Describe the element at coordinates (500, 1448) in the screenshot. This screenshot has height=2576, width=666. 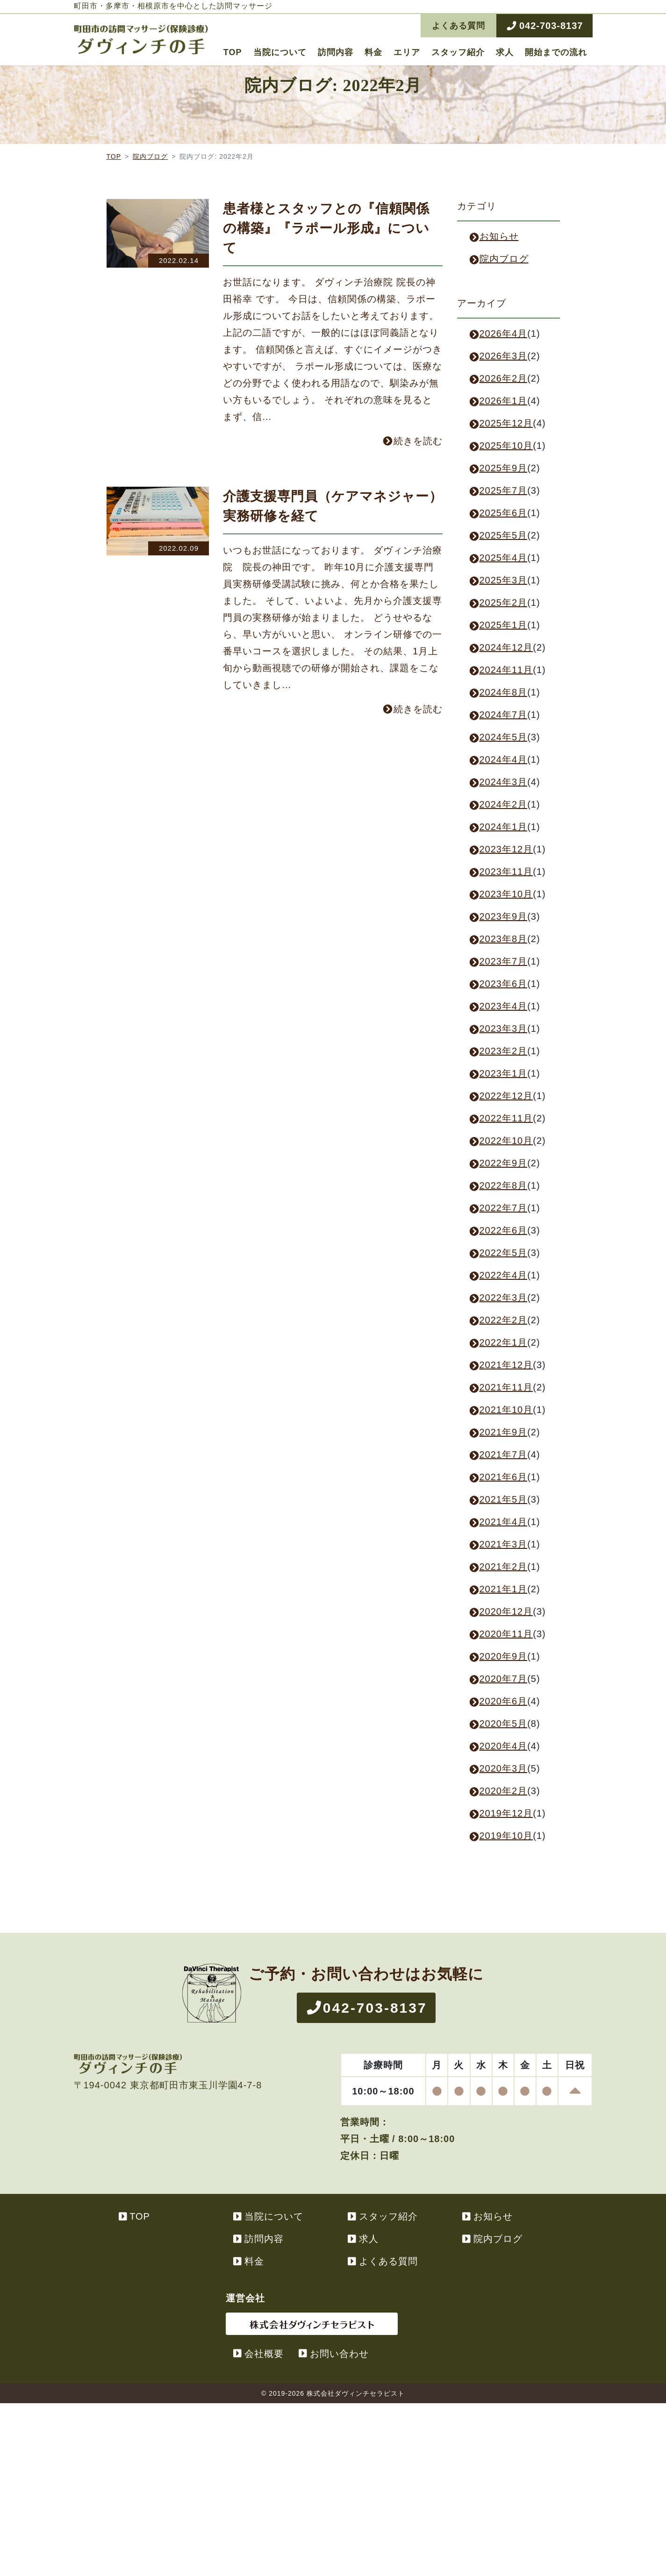
I see `2021年10月` at that location.